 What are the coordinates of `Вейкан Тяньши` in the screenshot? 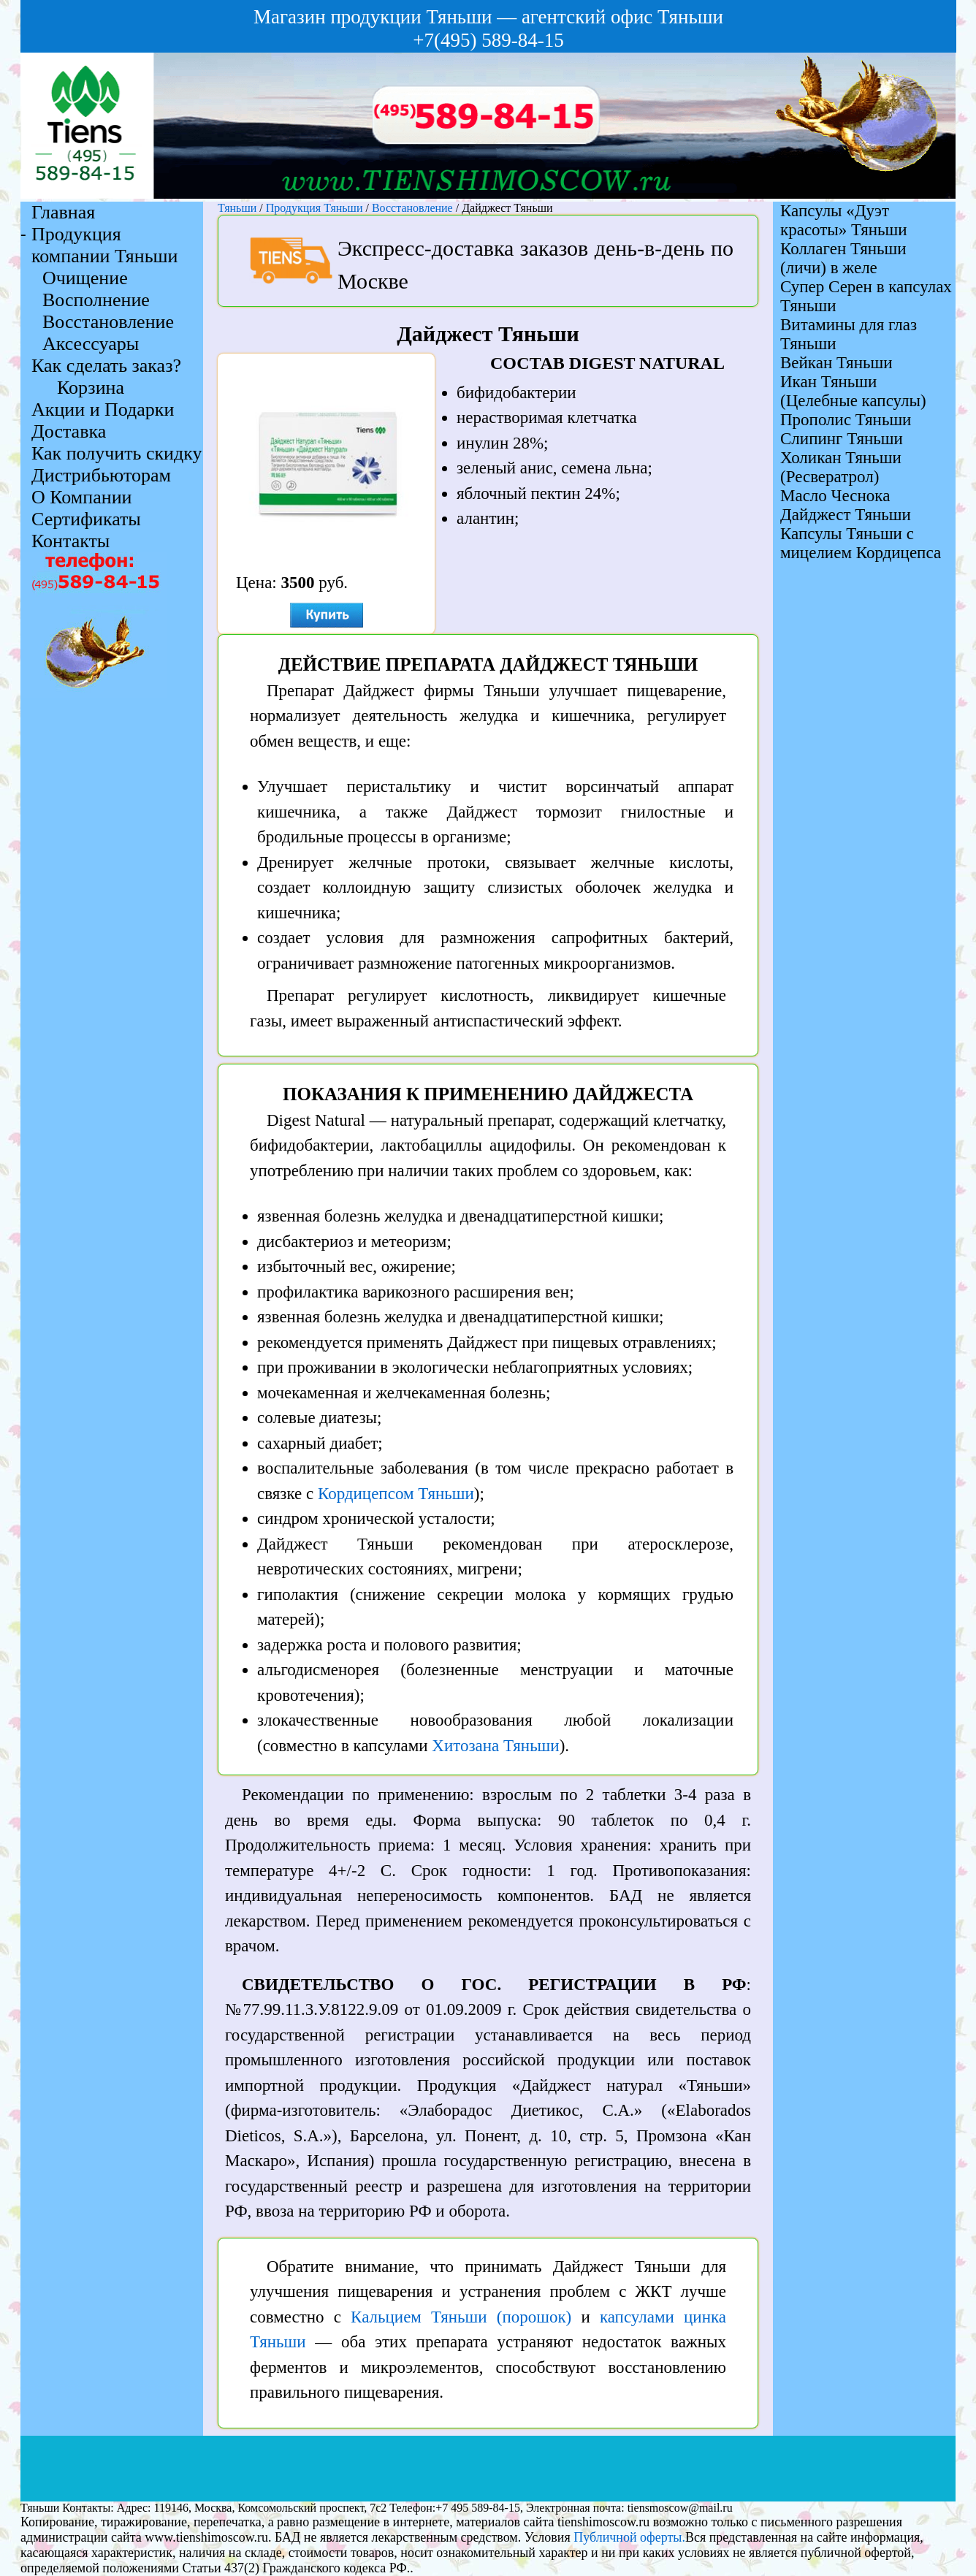 It's located at (836, 363).